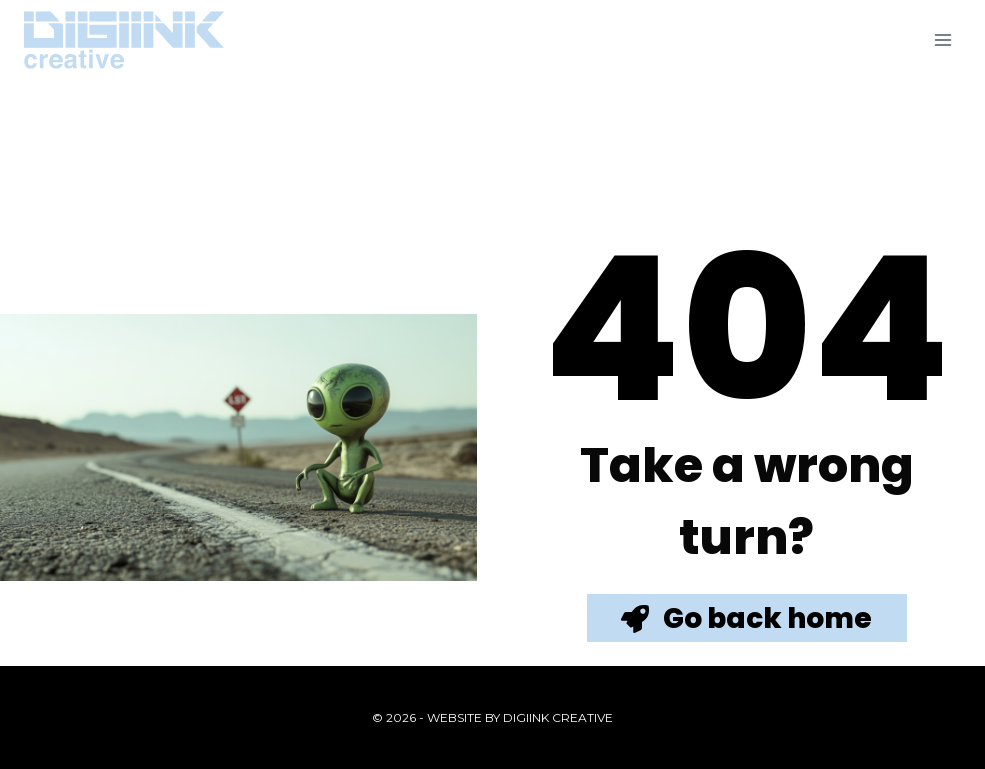 Image resolution: width=985 pixels, height=769 pixels. I want to click on Digiink Creative, so click(558, 717).